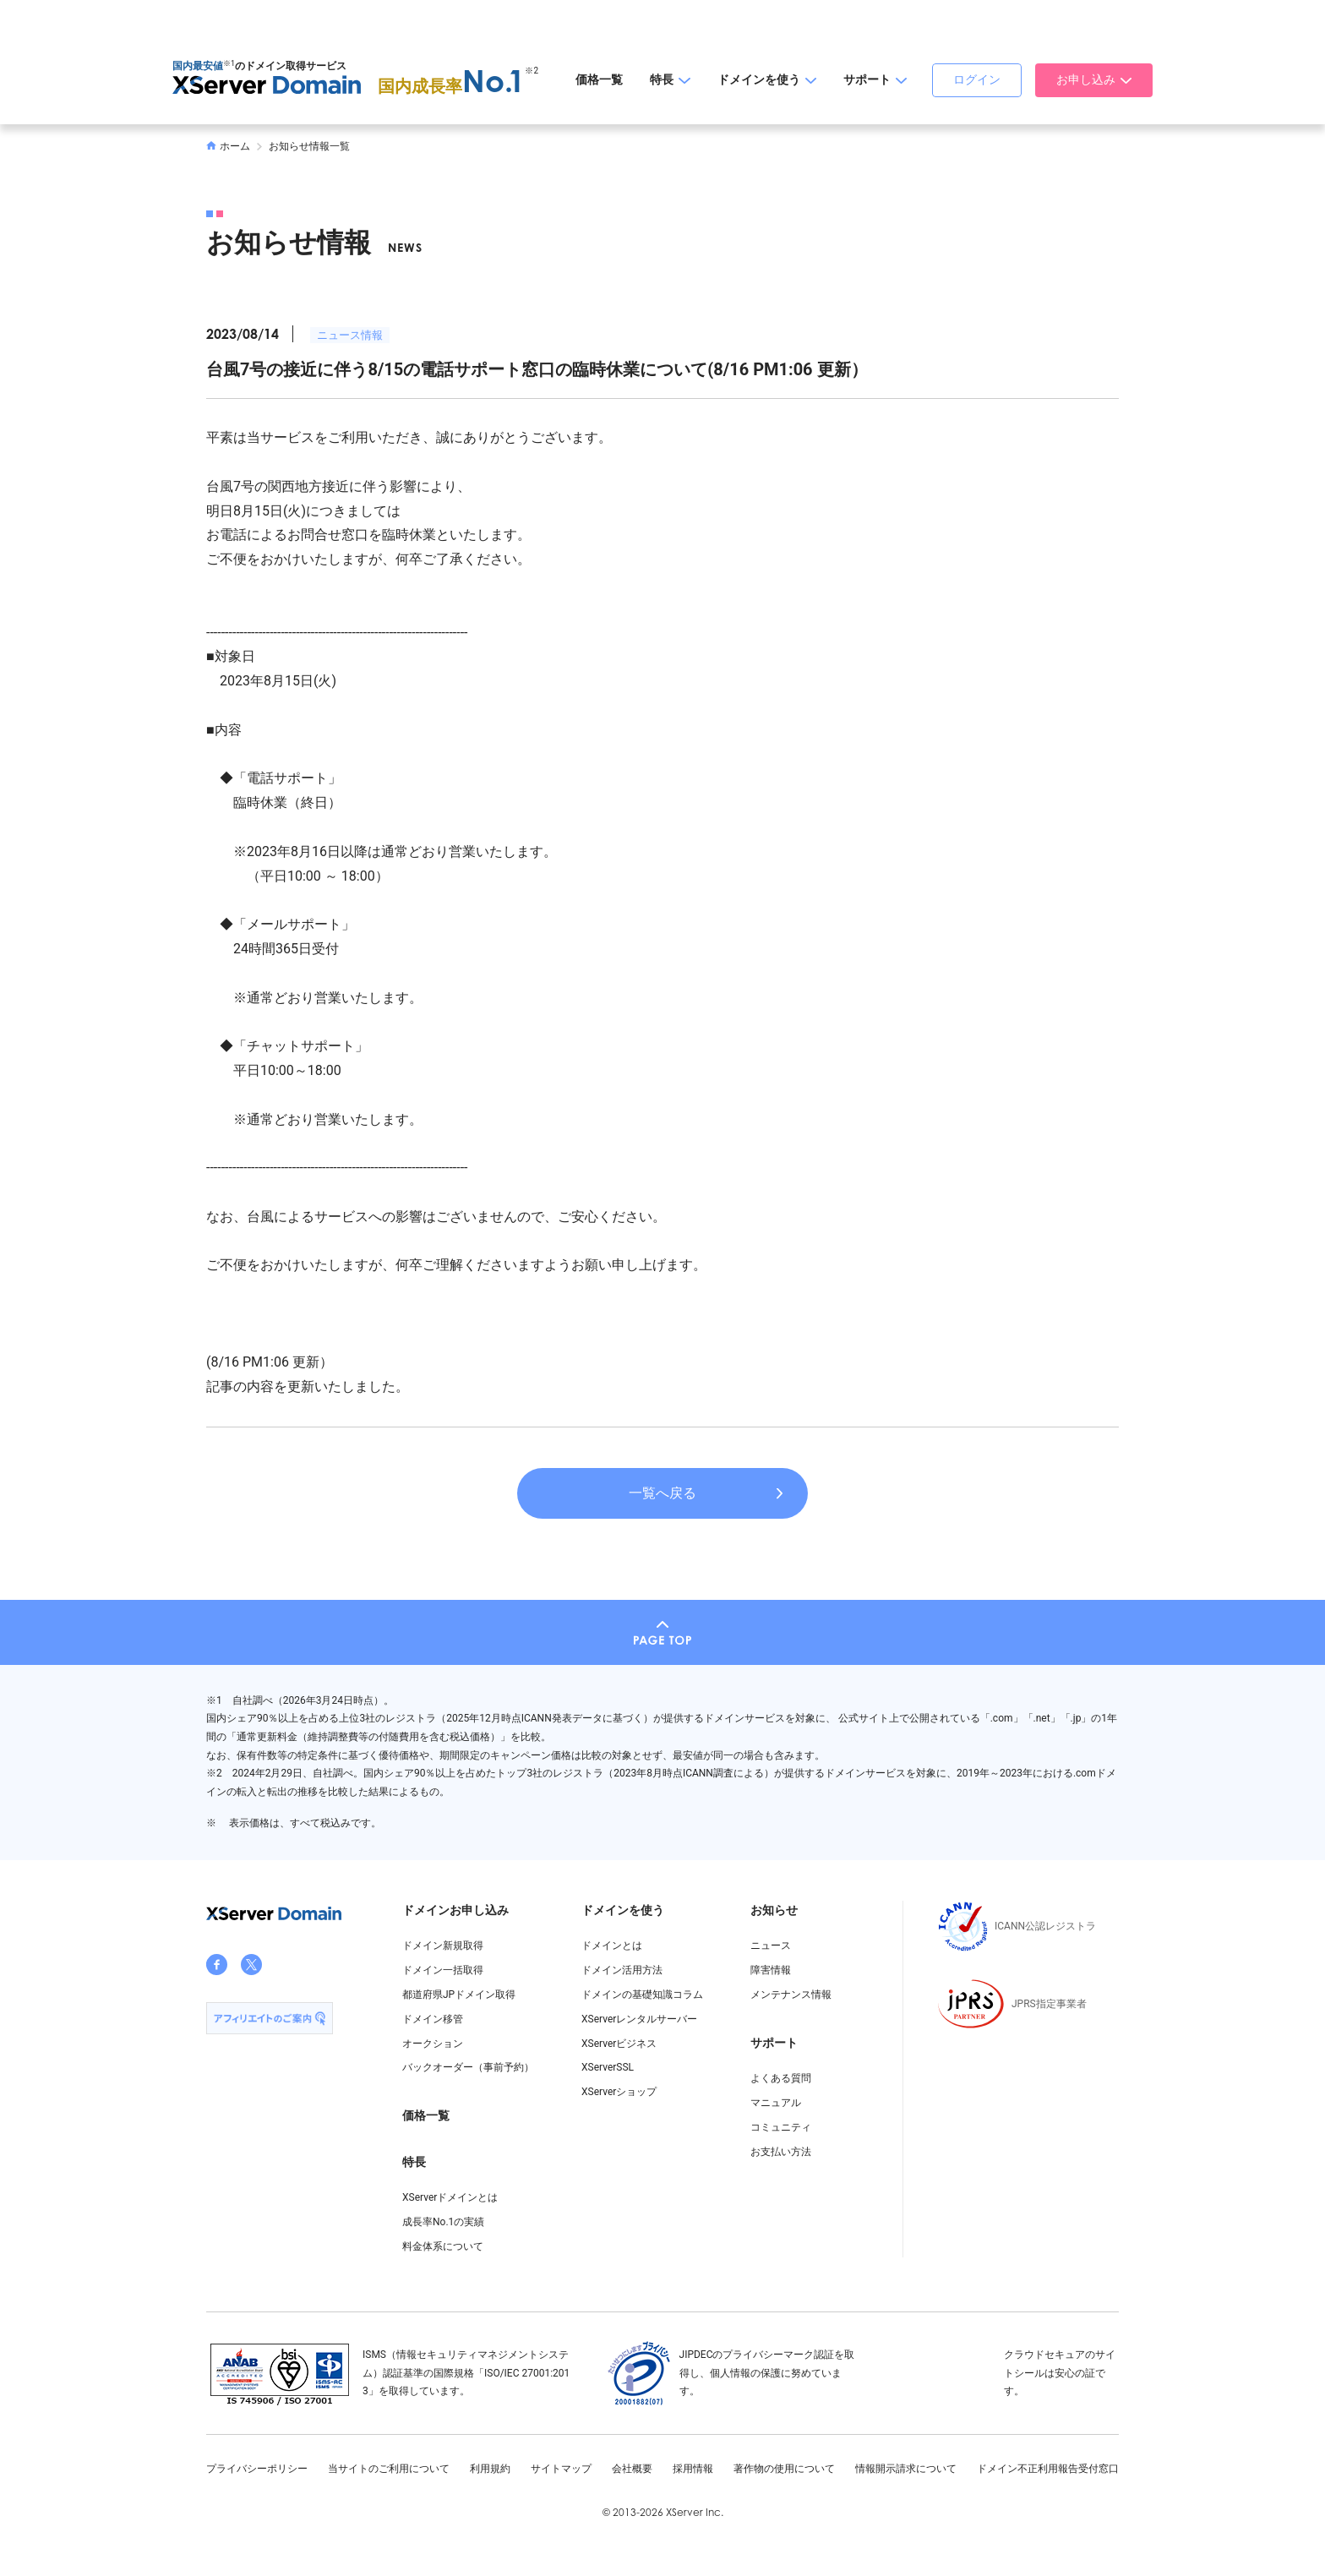  Describe the element at coordinates (531, 70) in the screenshot. I see `※2` at that location.